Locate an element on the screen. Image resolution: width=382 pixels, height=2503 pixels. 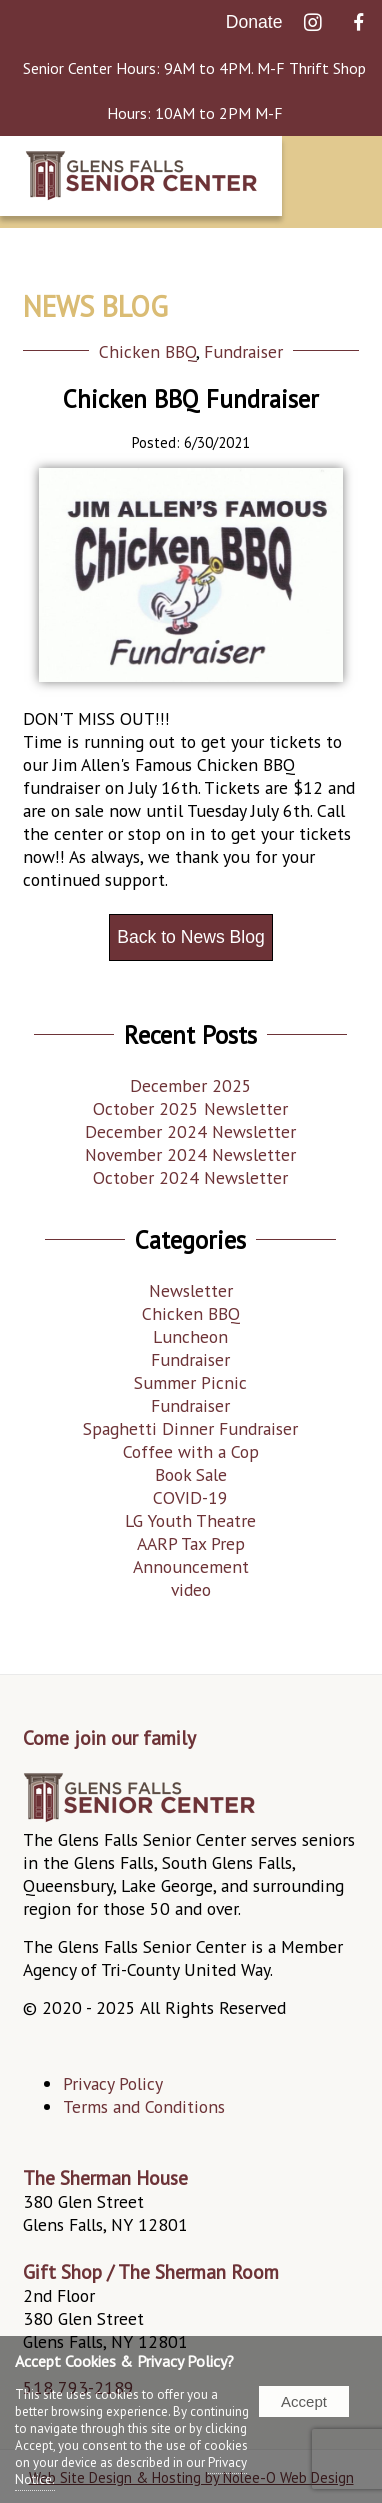
Privacy Policy is located at coordinates (113, 2083).